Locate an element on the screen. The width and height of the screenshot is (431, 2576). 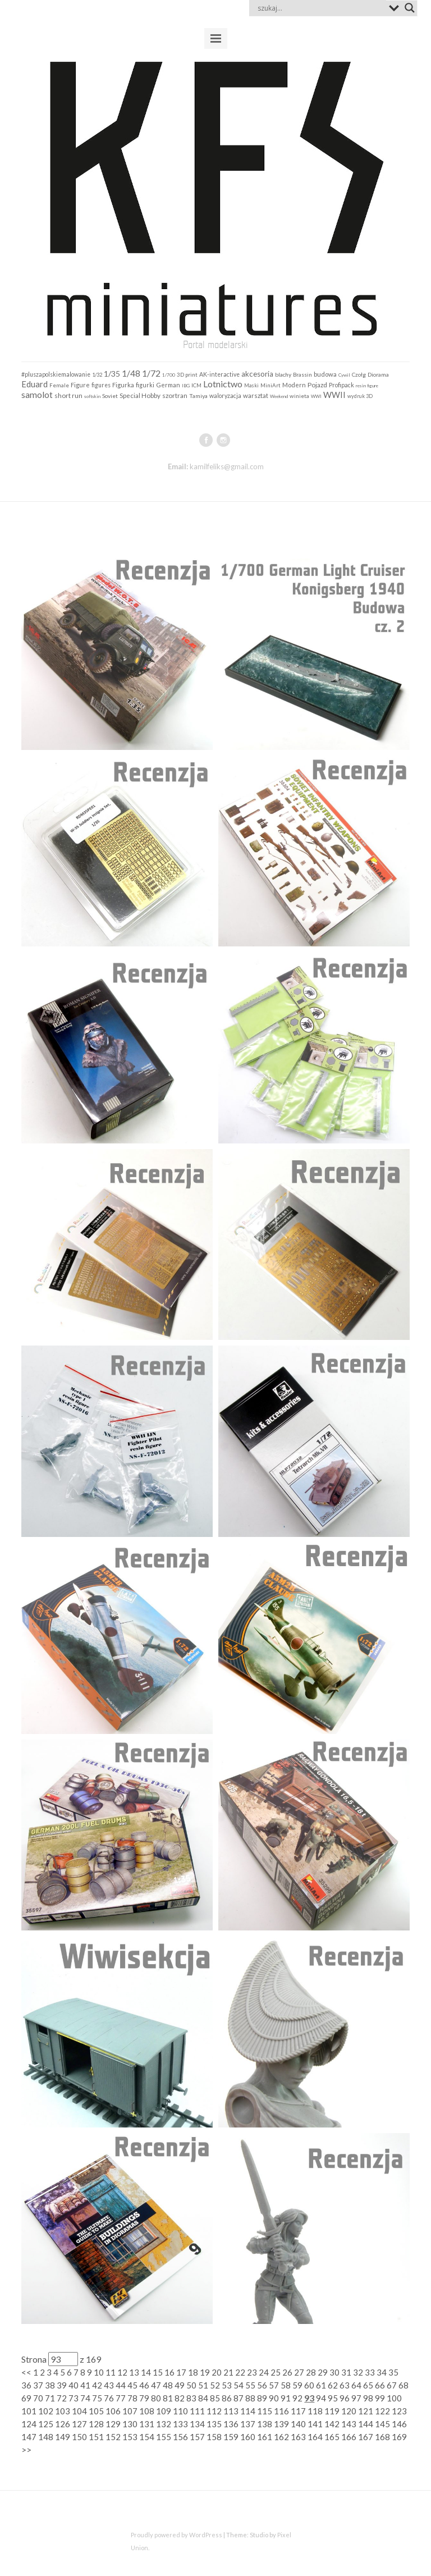
WWI [WWI (98 elementów)] is located at coordinates (316, 396).